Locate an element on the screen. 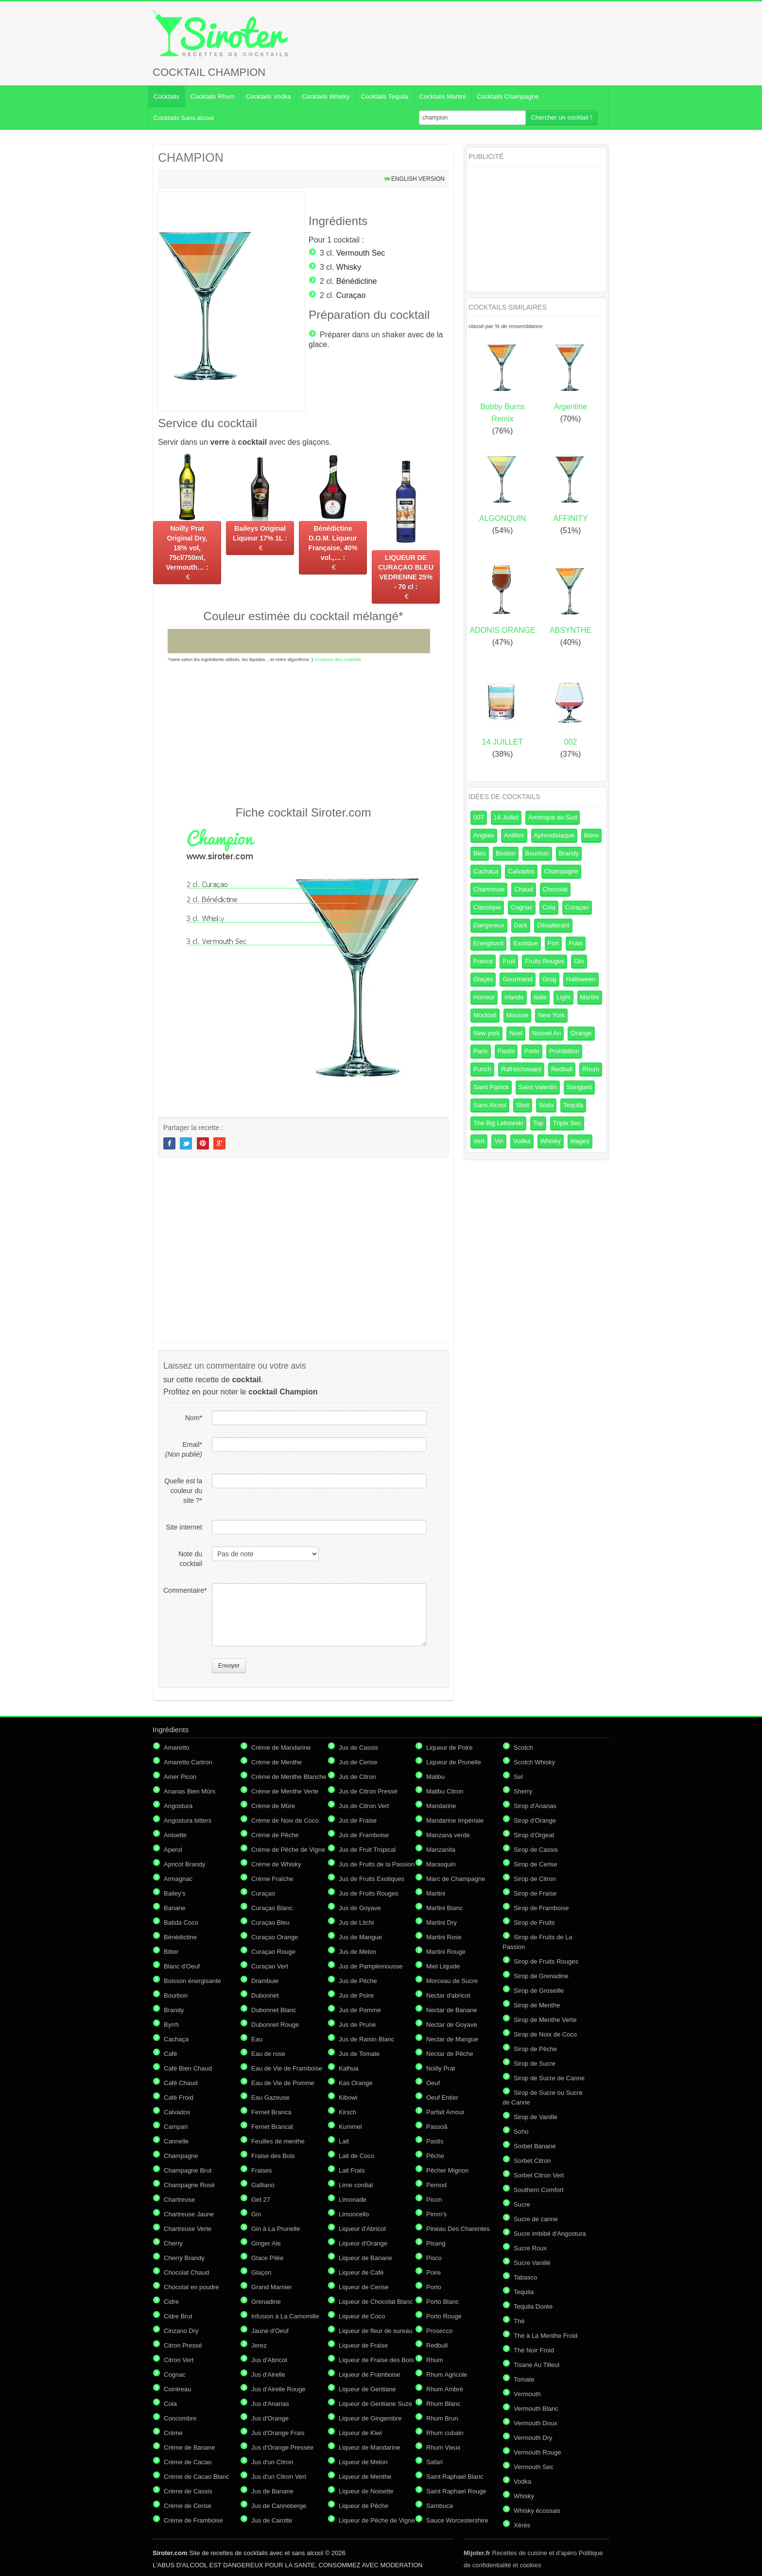  Saint Valentin is located at coordinates (538, 1087).